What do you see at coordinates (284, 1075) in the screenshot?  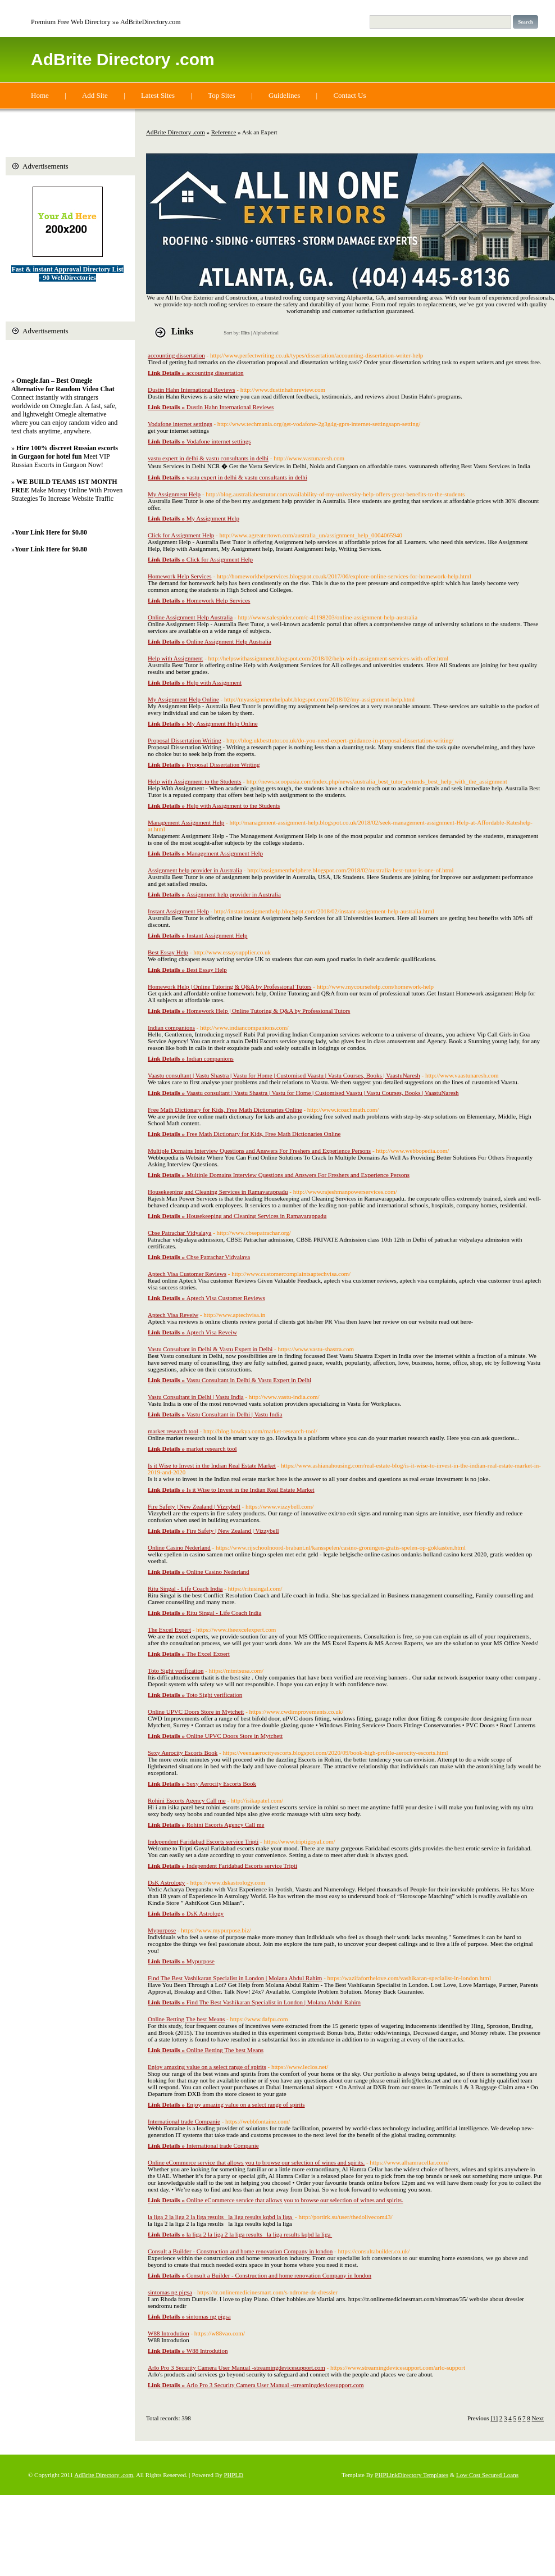 I see `Vaastu consultant | Vastu Shastra | Vastu for Home | Customised Vaastu | Vastu Courses, Books | VaastuNaresh` at bounding box center [284, 1075].